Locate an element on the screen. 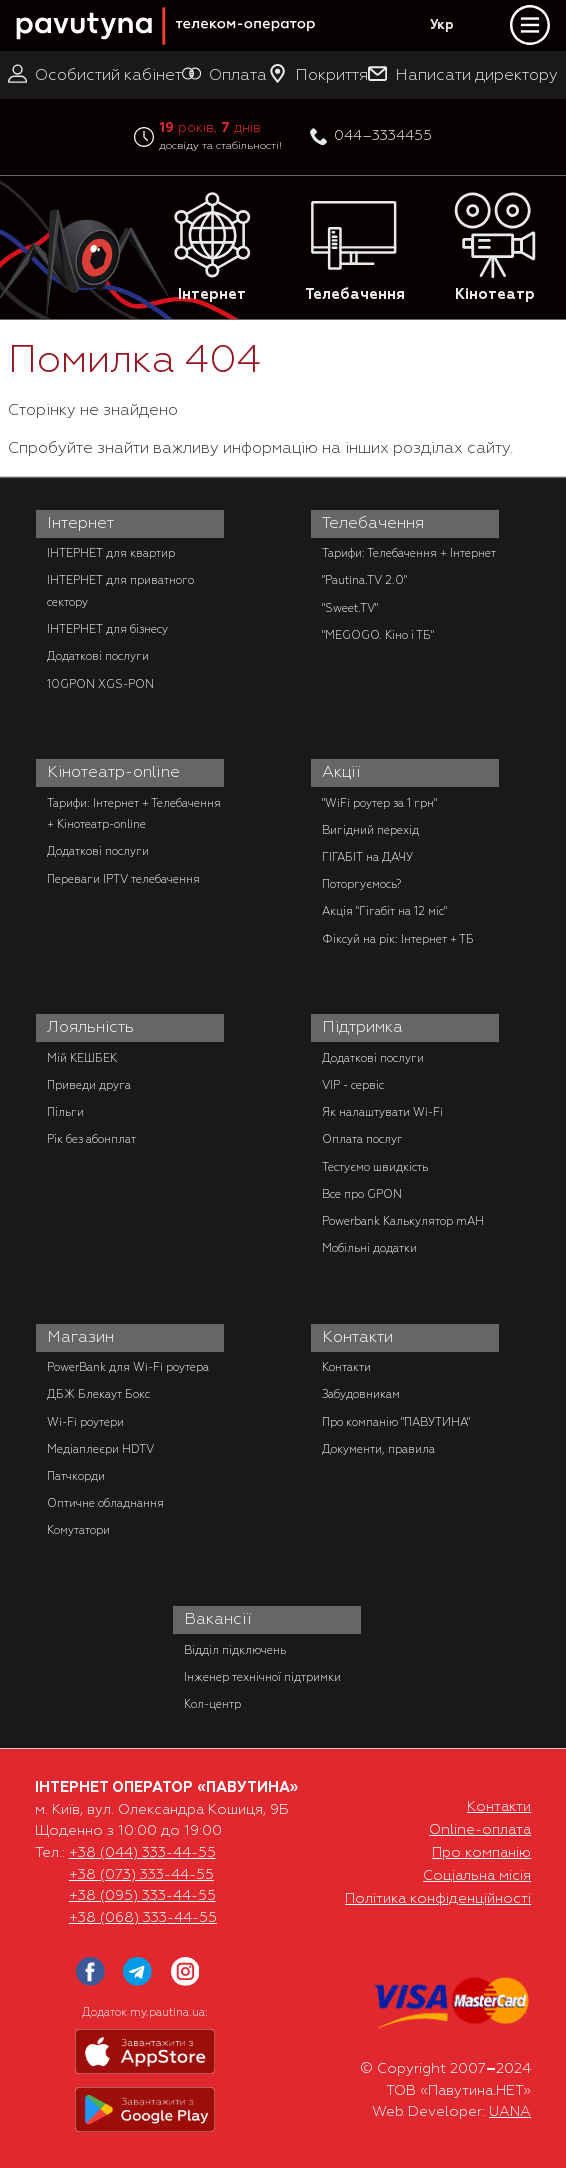 This screenshot has height=2168, width=566. Контакти is located at coordinates (357, 1337).